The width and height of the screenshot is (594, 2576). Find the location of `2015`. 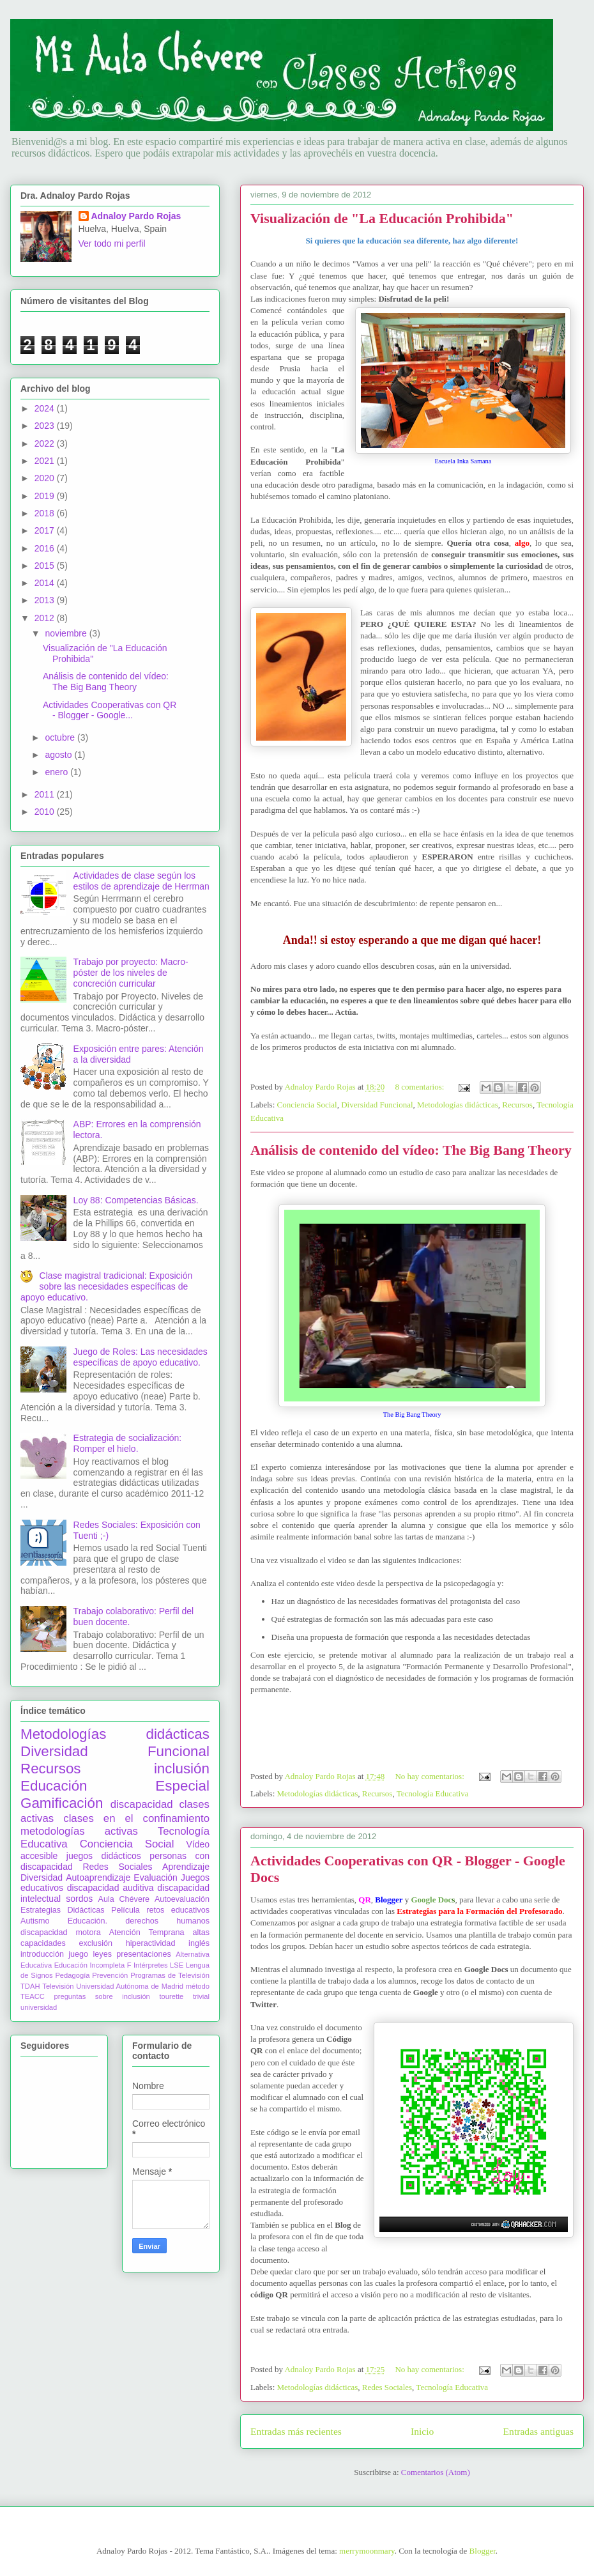

2015 is located at coordinates (45, 565).